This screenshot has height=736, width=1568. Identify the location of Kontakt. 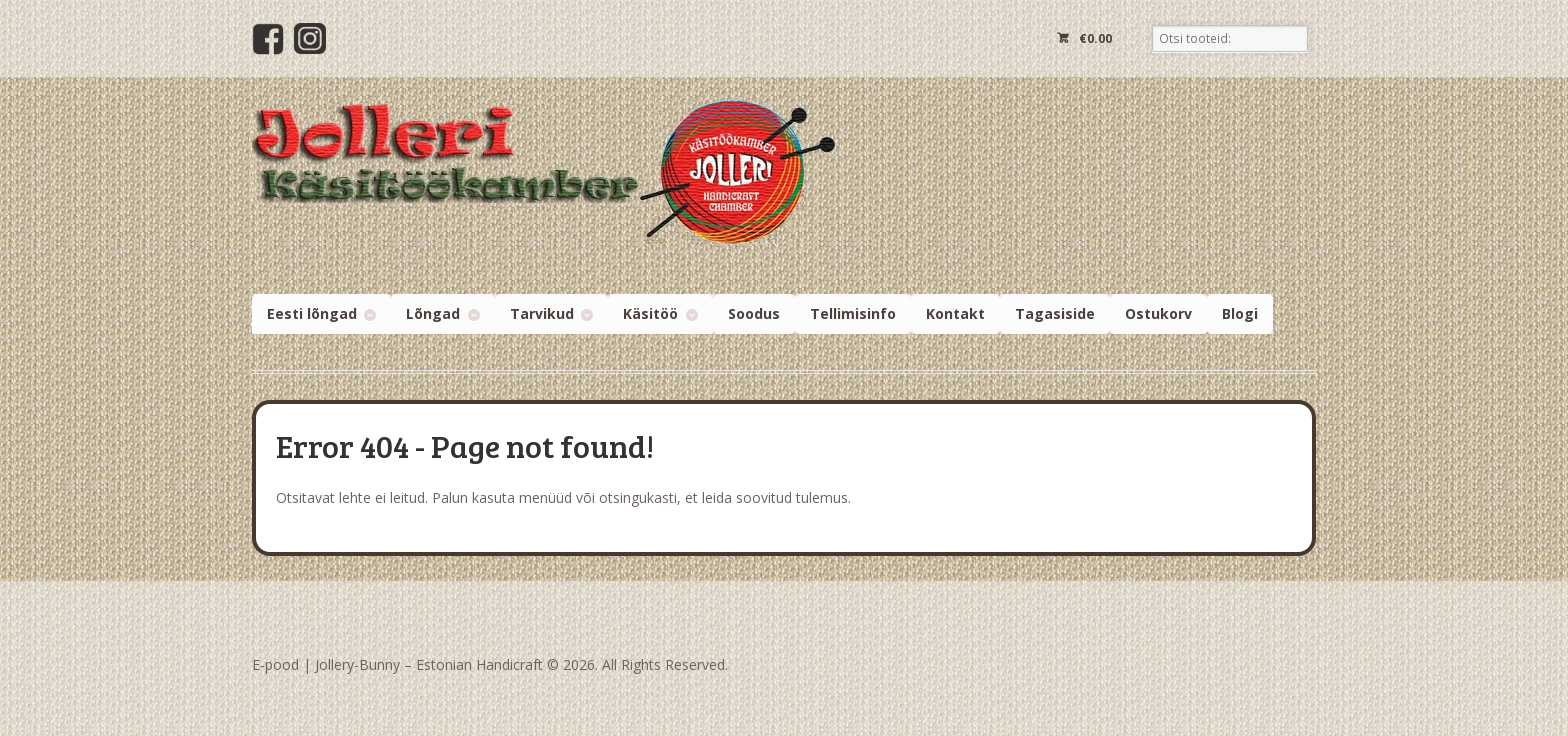
(955, 313).